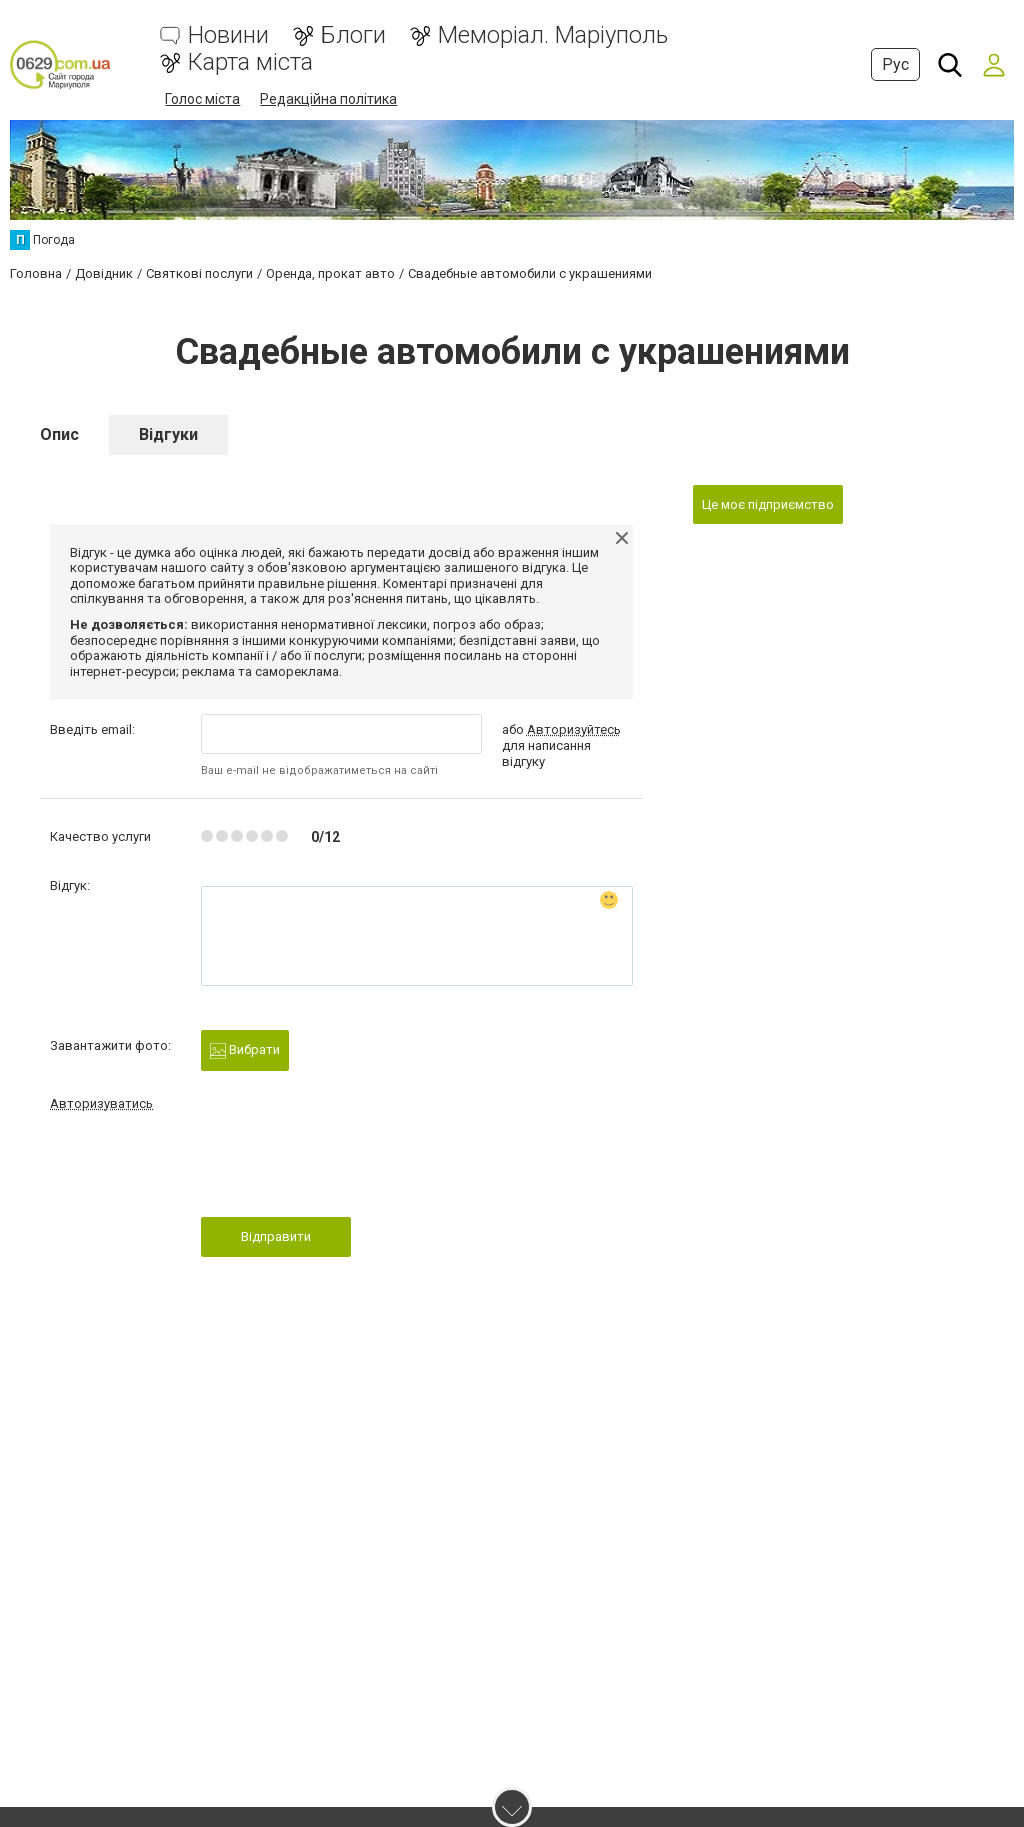  What do you see at coordinates (353, 35) in the screenshot?
I see `Блоги` at bounding box center [353, 35].